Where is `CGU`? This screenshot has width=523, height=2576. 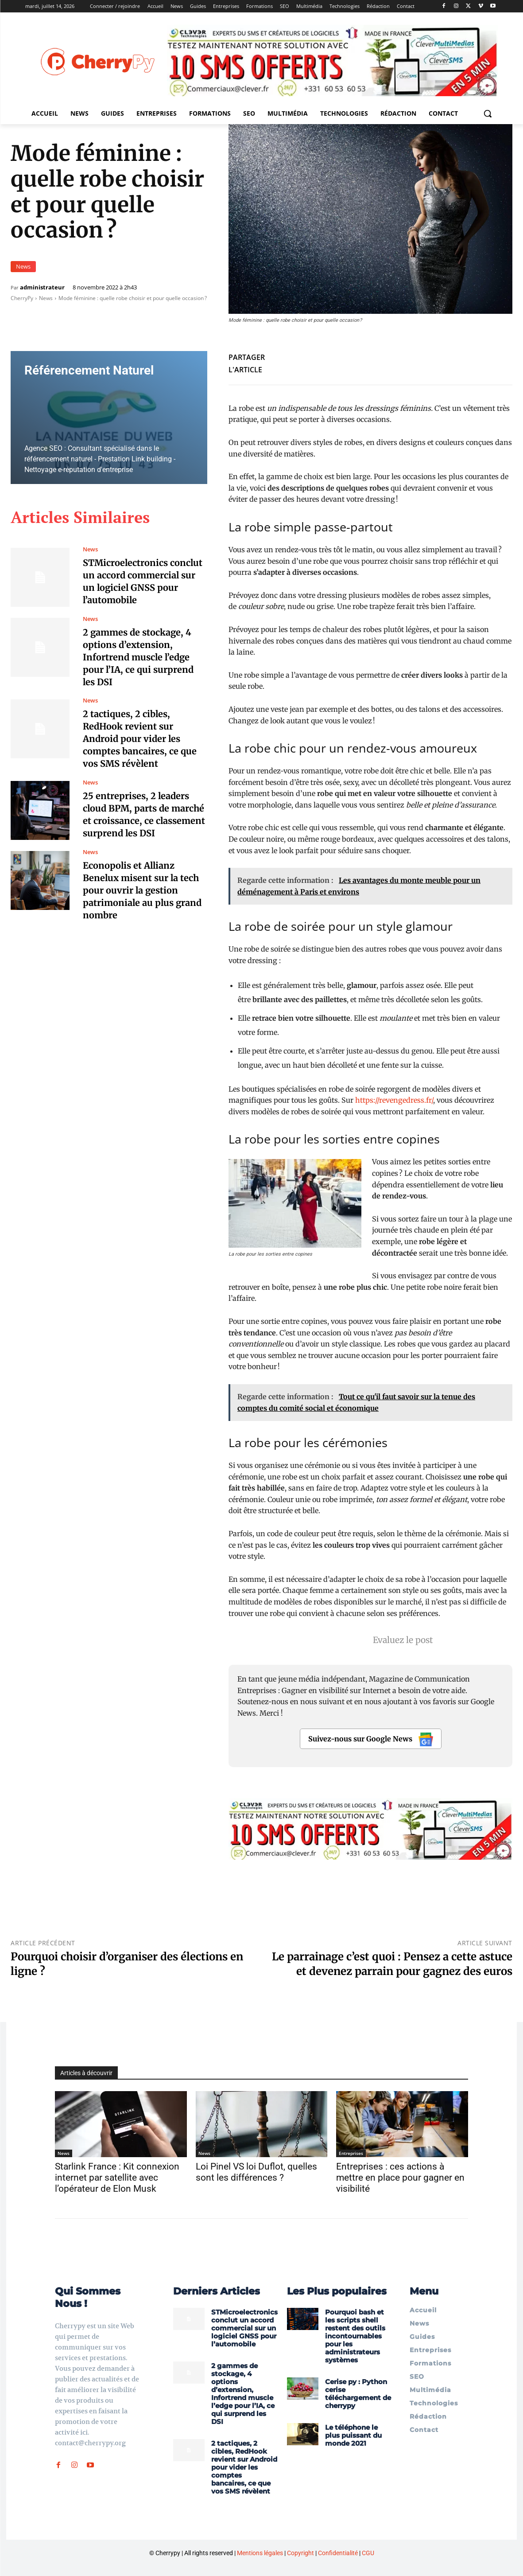
CGU is located at coordinates (368, 2552).